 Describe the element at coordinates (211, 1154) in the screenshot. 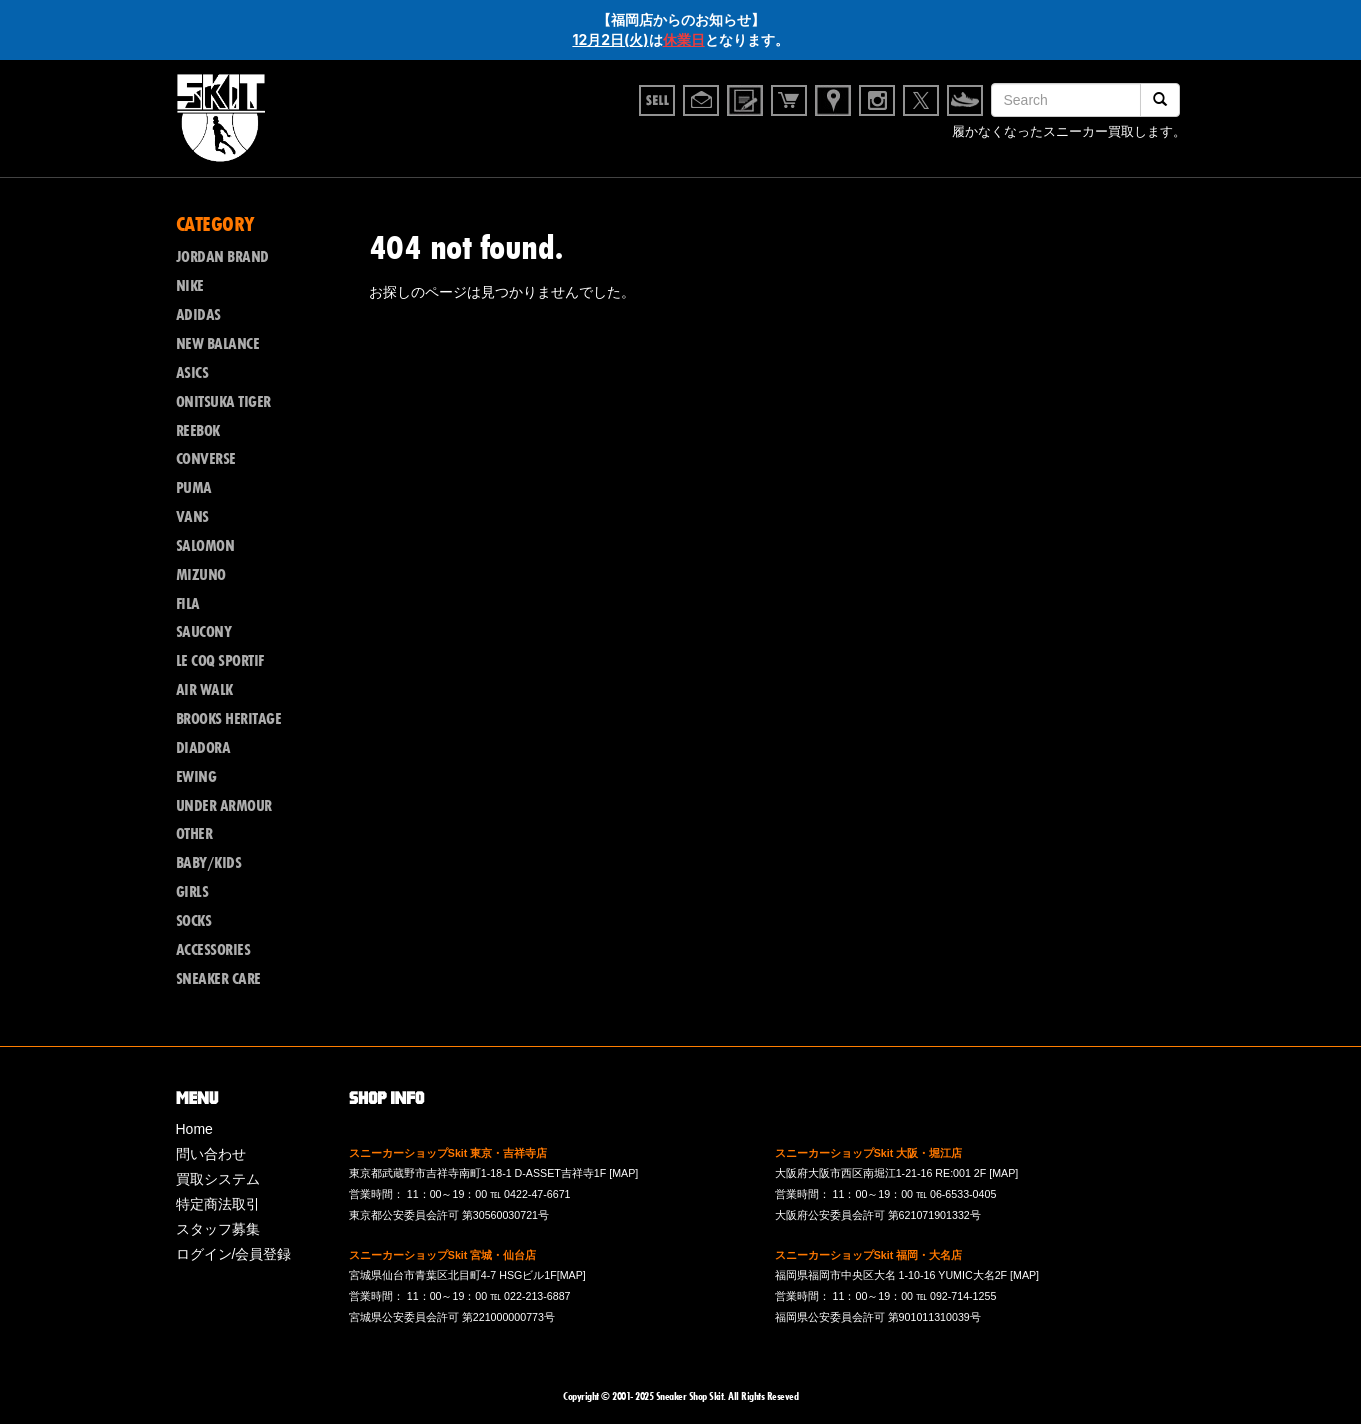

I see `問い合わせ` at that location.